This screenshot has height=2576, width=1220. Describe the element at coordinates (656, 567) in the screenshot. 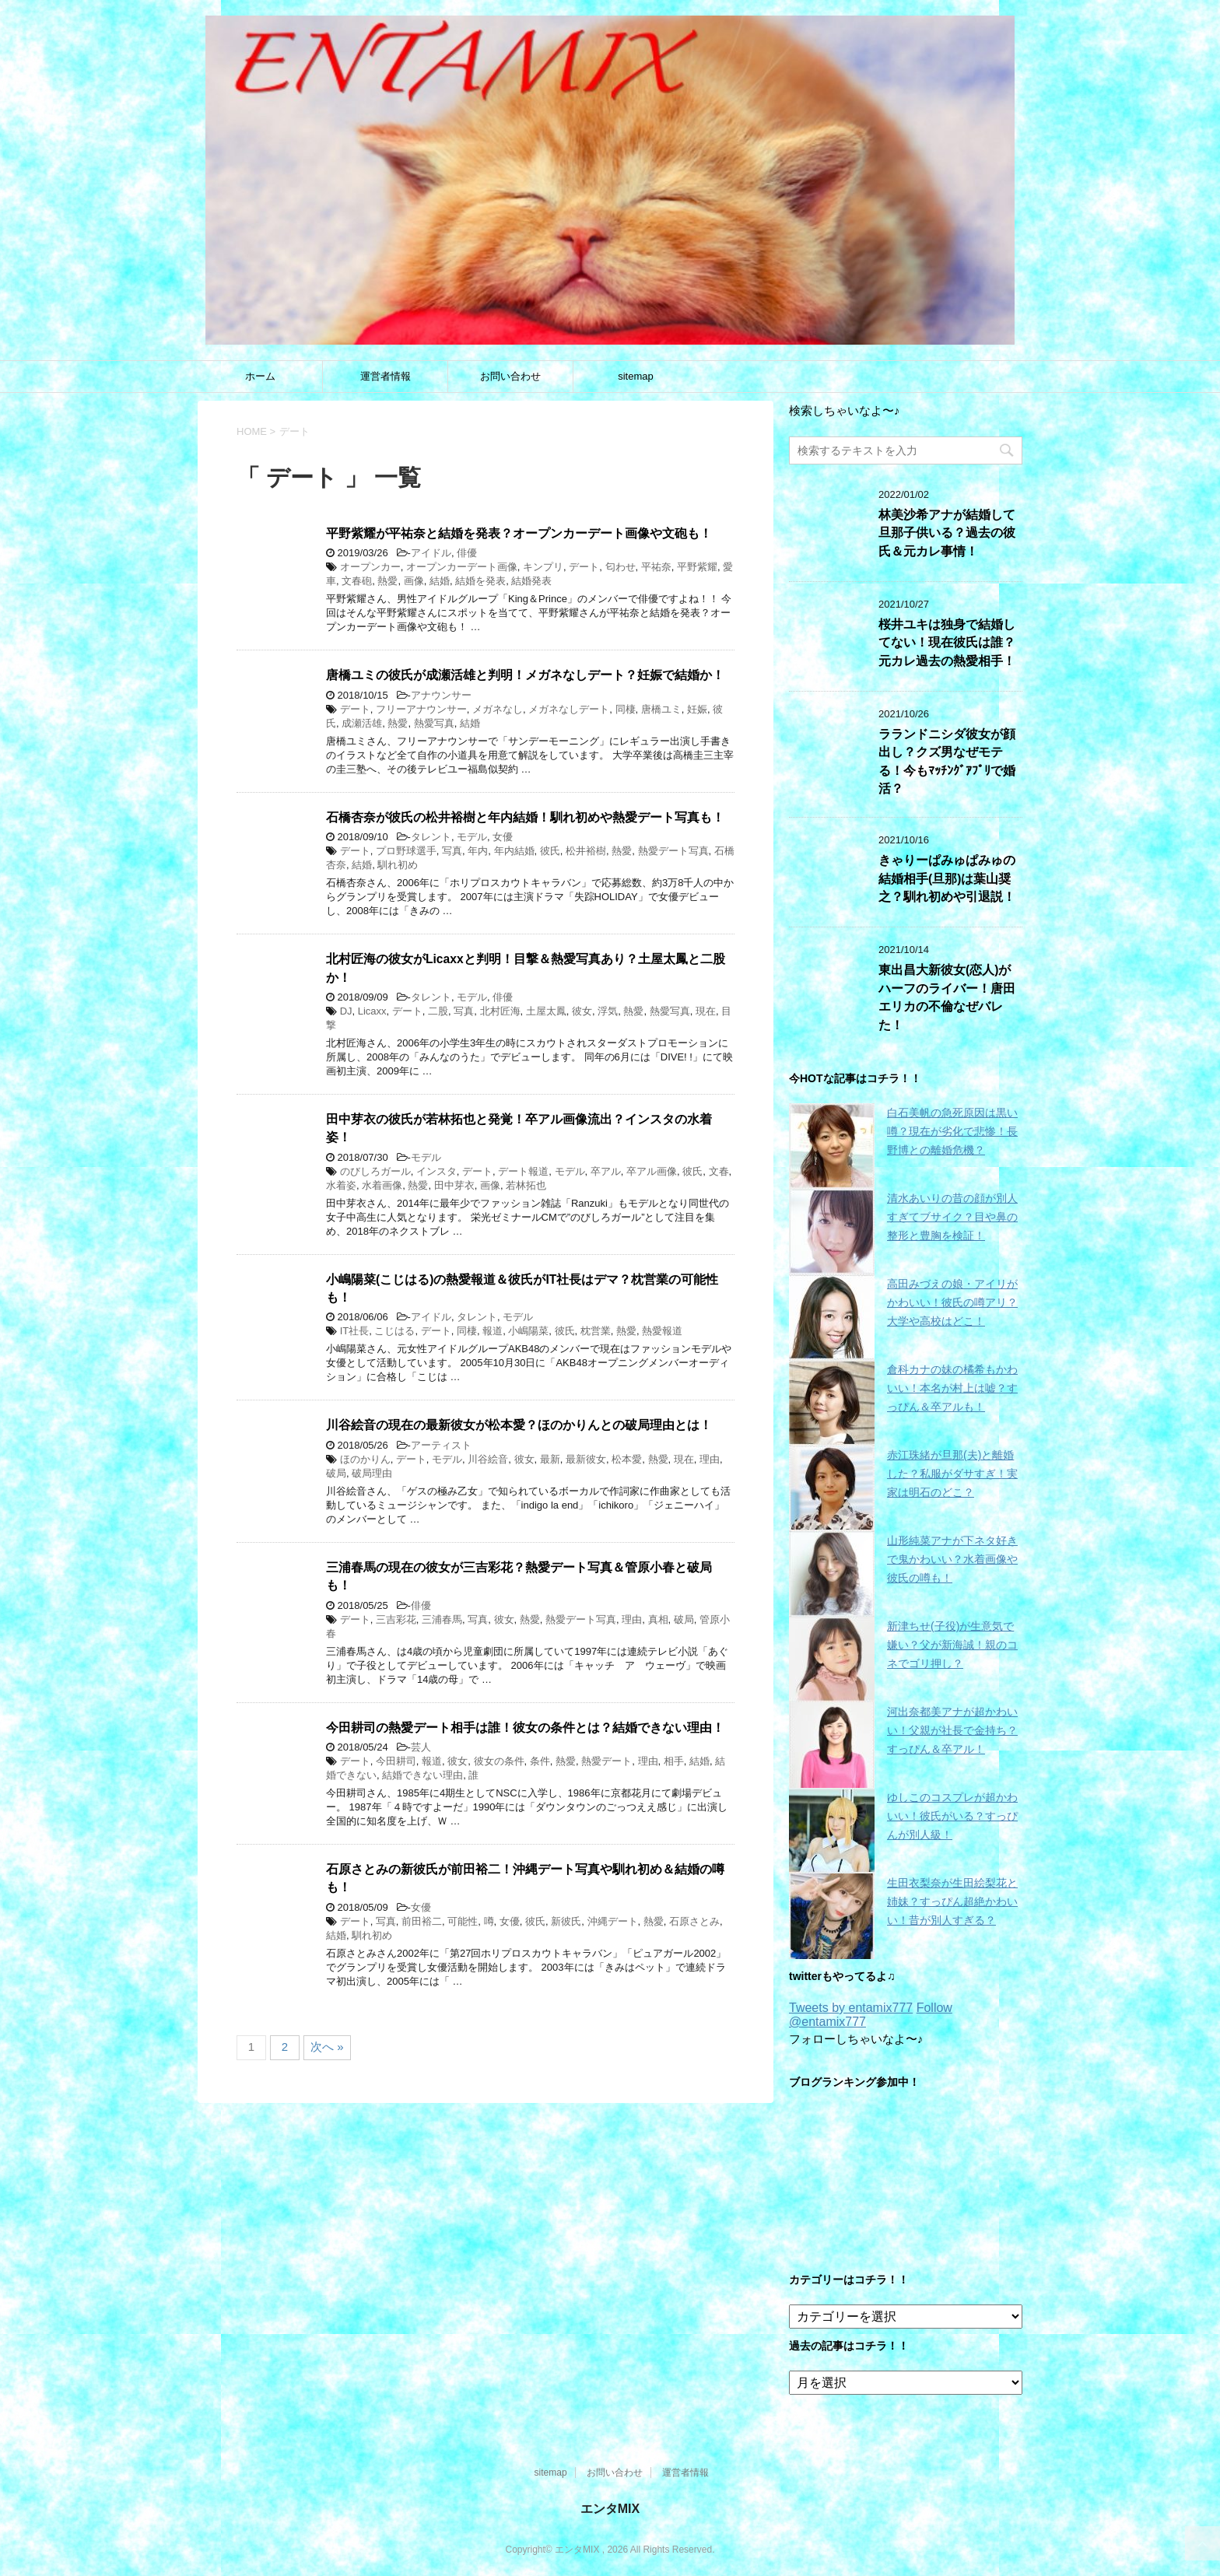

I see `平祐奈` at that location.